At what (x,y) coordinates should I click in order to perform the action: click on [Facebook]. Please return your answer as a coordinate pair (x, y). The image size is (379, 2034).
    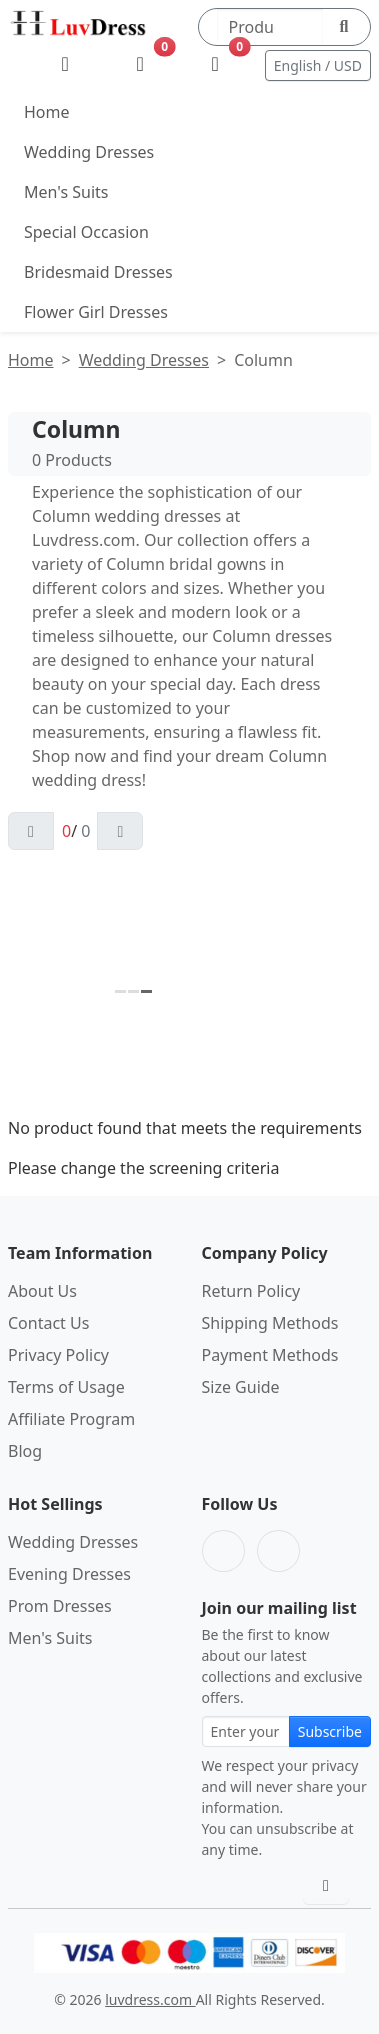
    Looking at the image, I should click on (223, 1551).